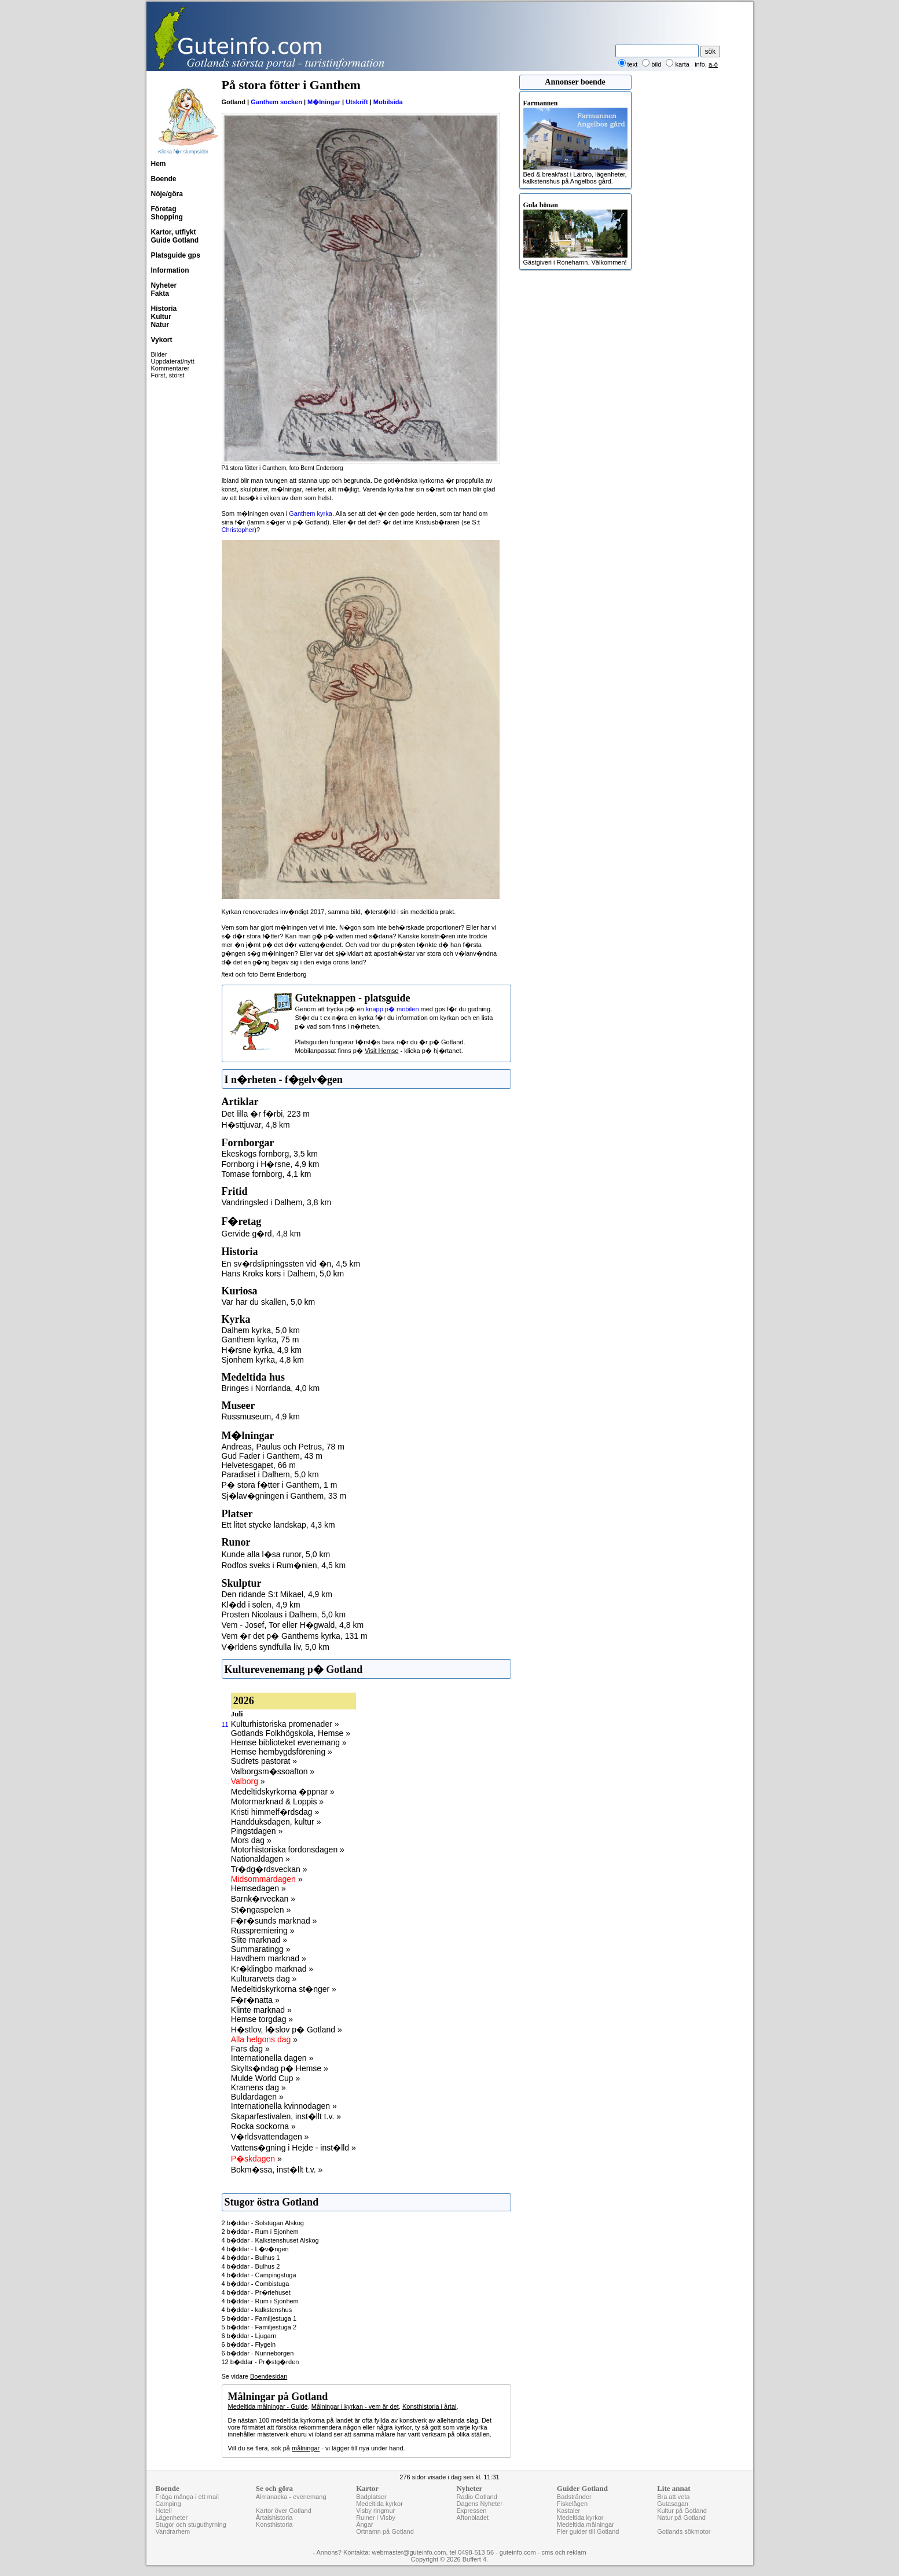  Describe the element at coordinates (291, 2496) in the screenshot. I see `Almanacka - evenemang` at that location.